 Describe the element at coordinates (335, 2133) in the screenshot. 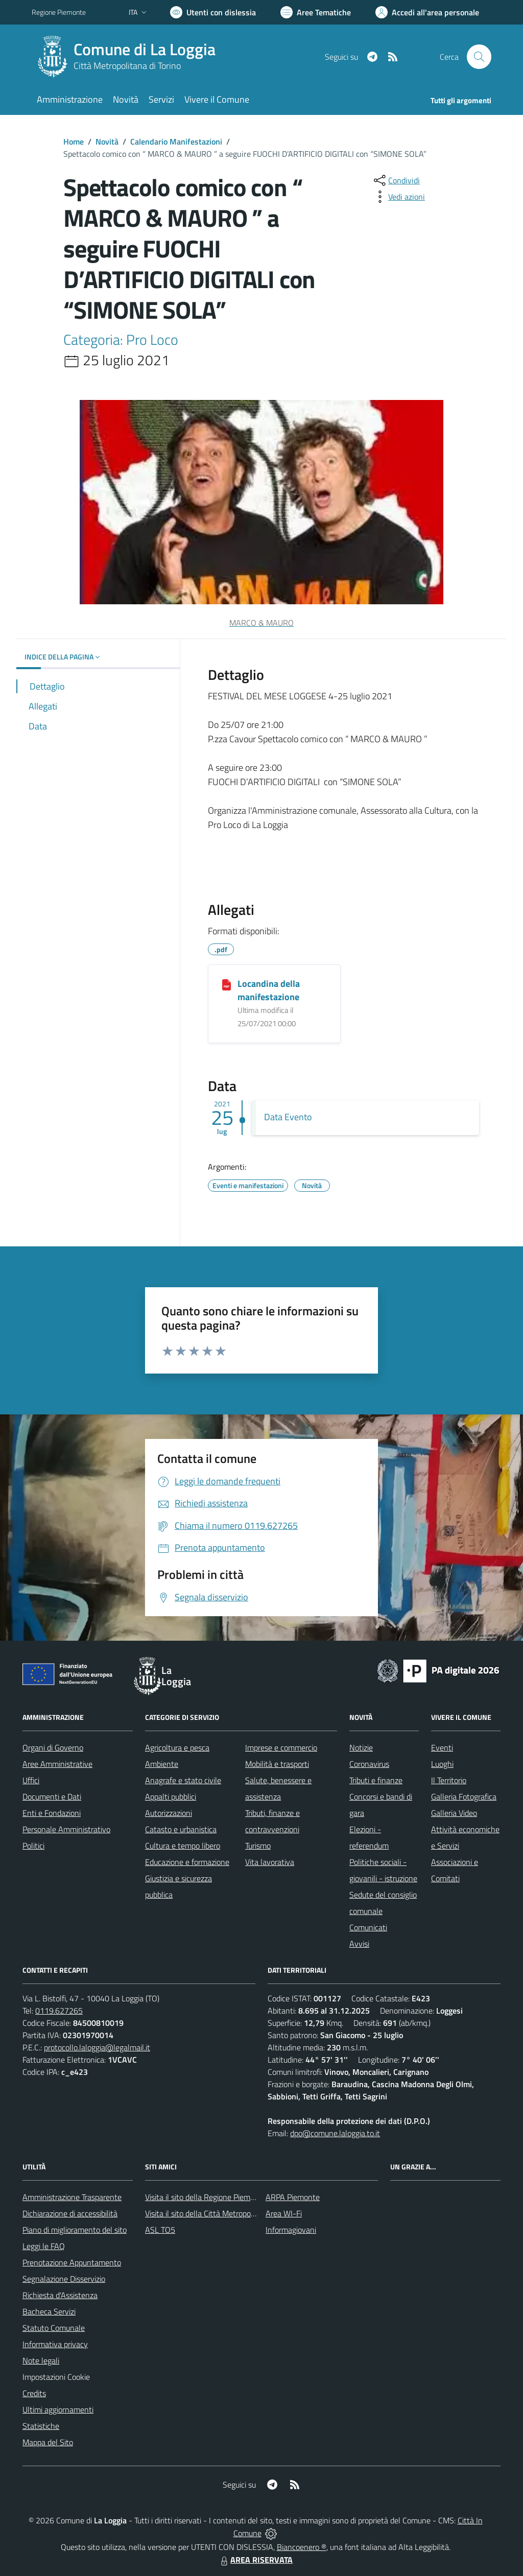

I see `dpo@comune.laloggia.to.it` at that location.